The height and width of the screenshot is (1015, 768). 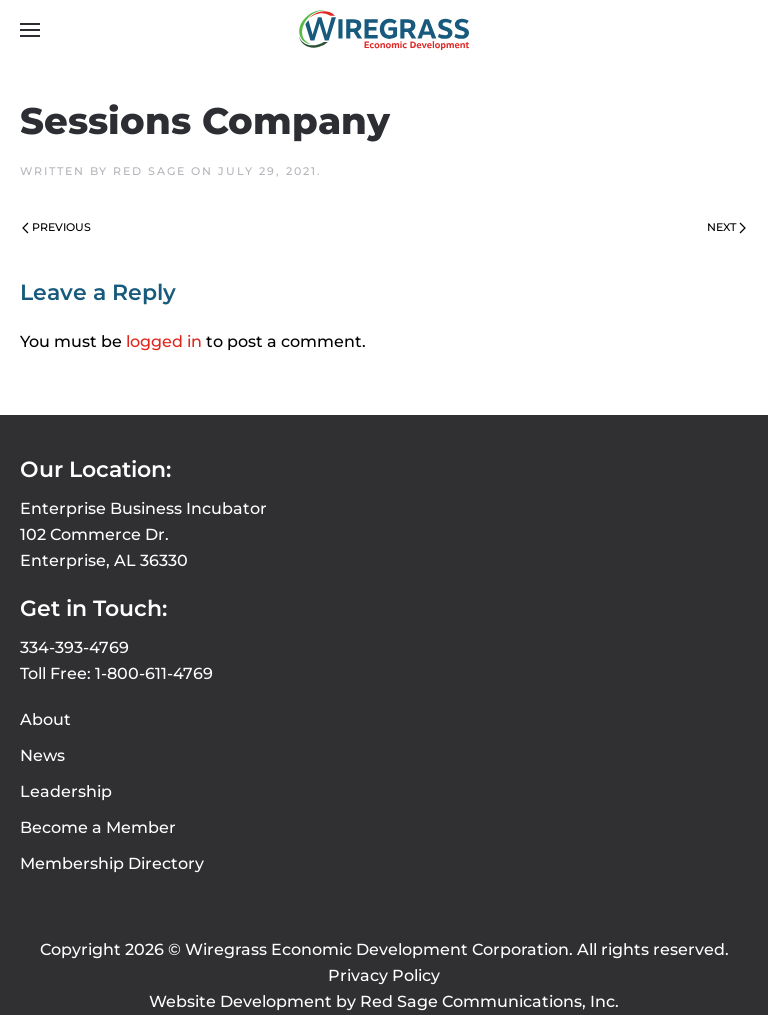 I want to click on [button], so click(x=30, y=30).